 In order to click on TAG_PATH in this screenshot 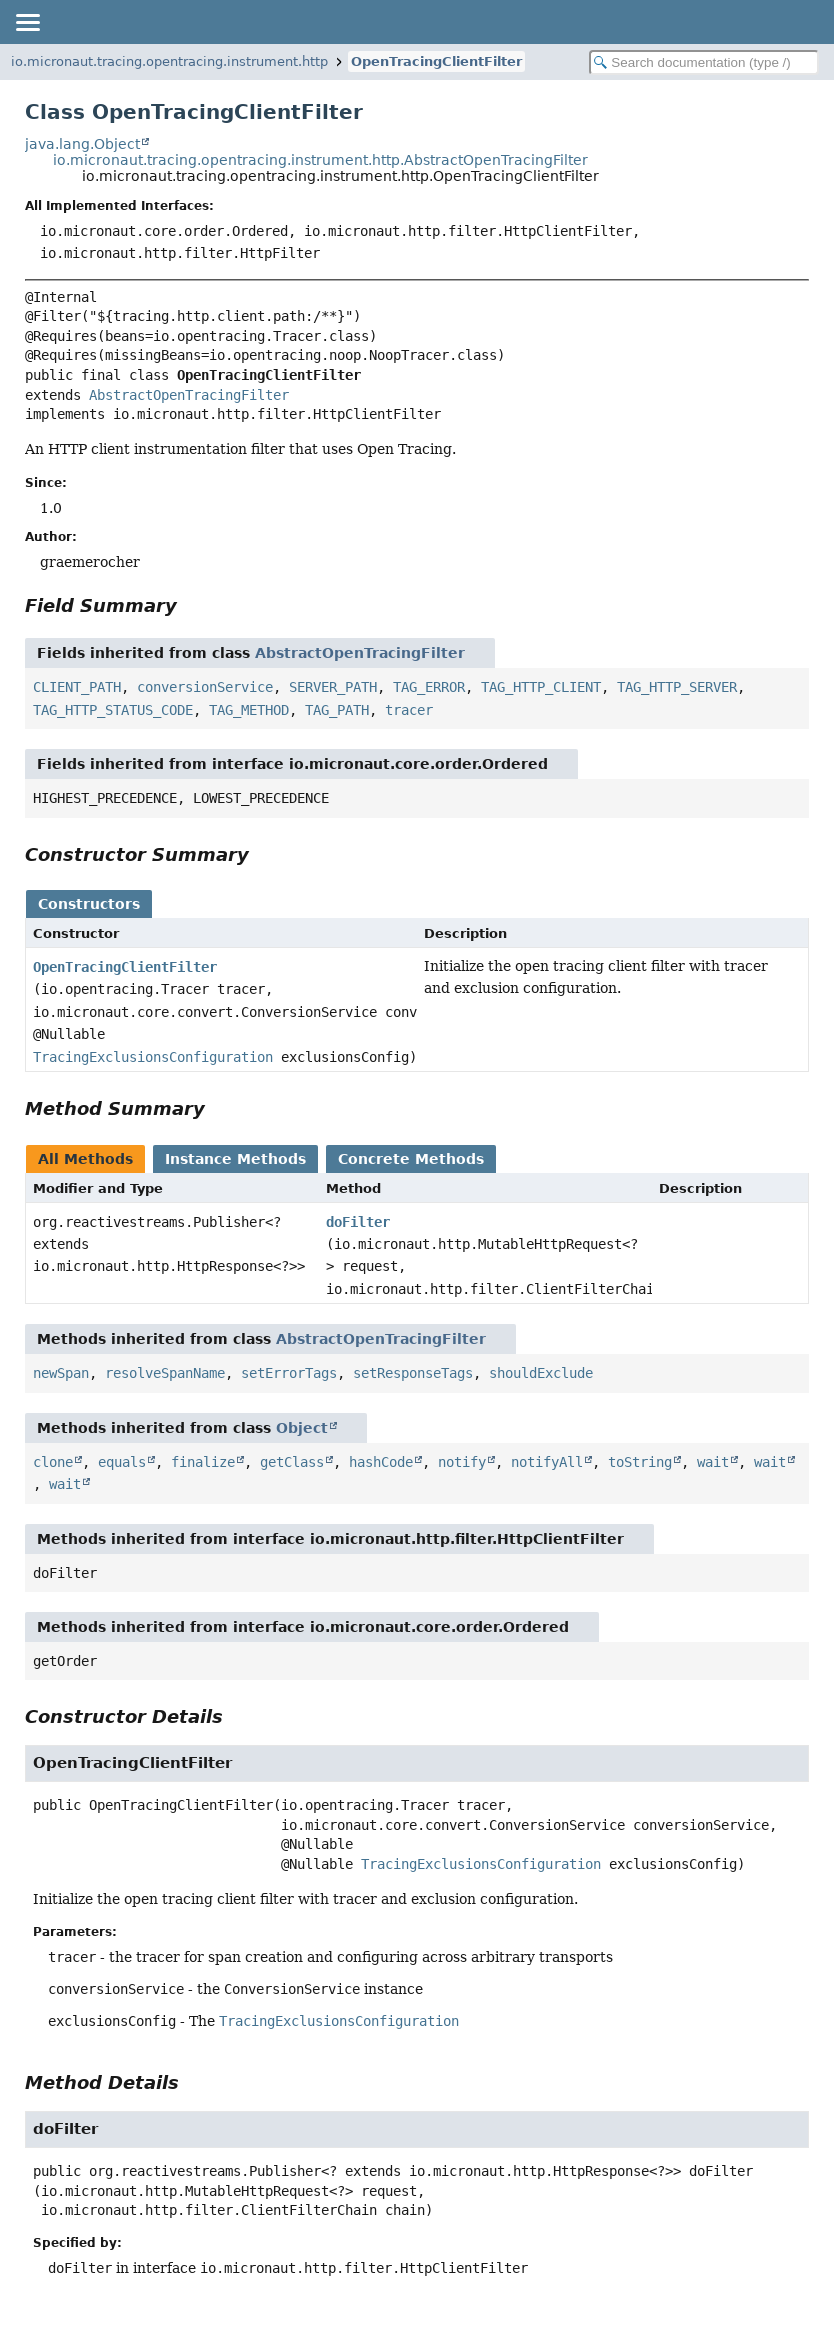, I will do `click(337, 710)`.